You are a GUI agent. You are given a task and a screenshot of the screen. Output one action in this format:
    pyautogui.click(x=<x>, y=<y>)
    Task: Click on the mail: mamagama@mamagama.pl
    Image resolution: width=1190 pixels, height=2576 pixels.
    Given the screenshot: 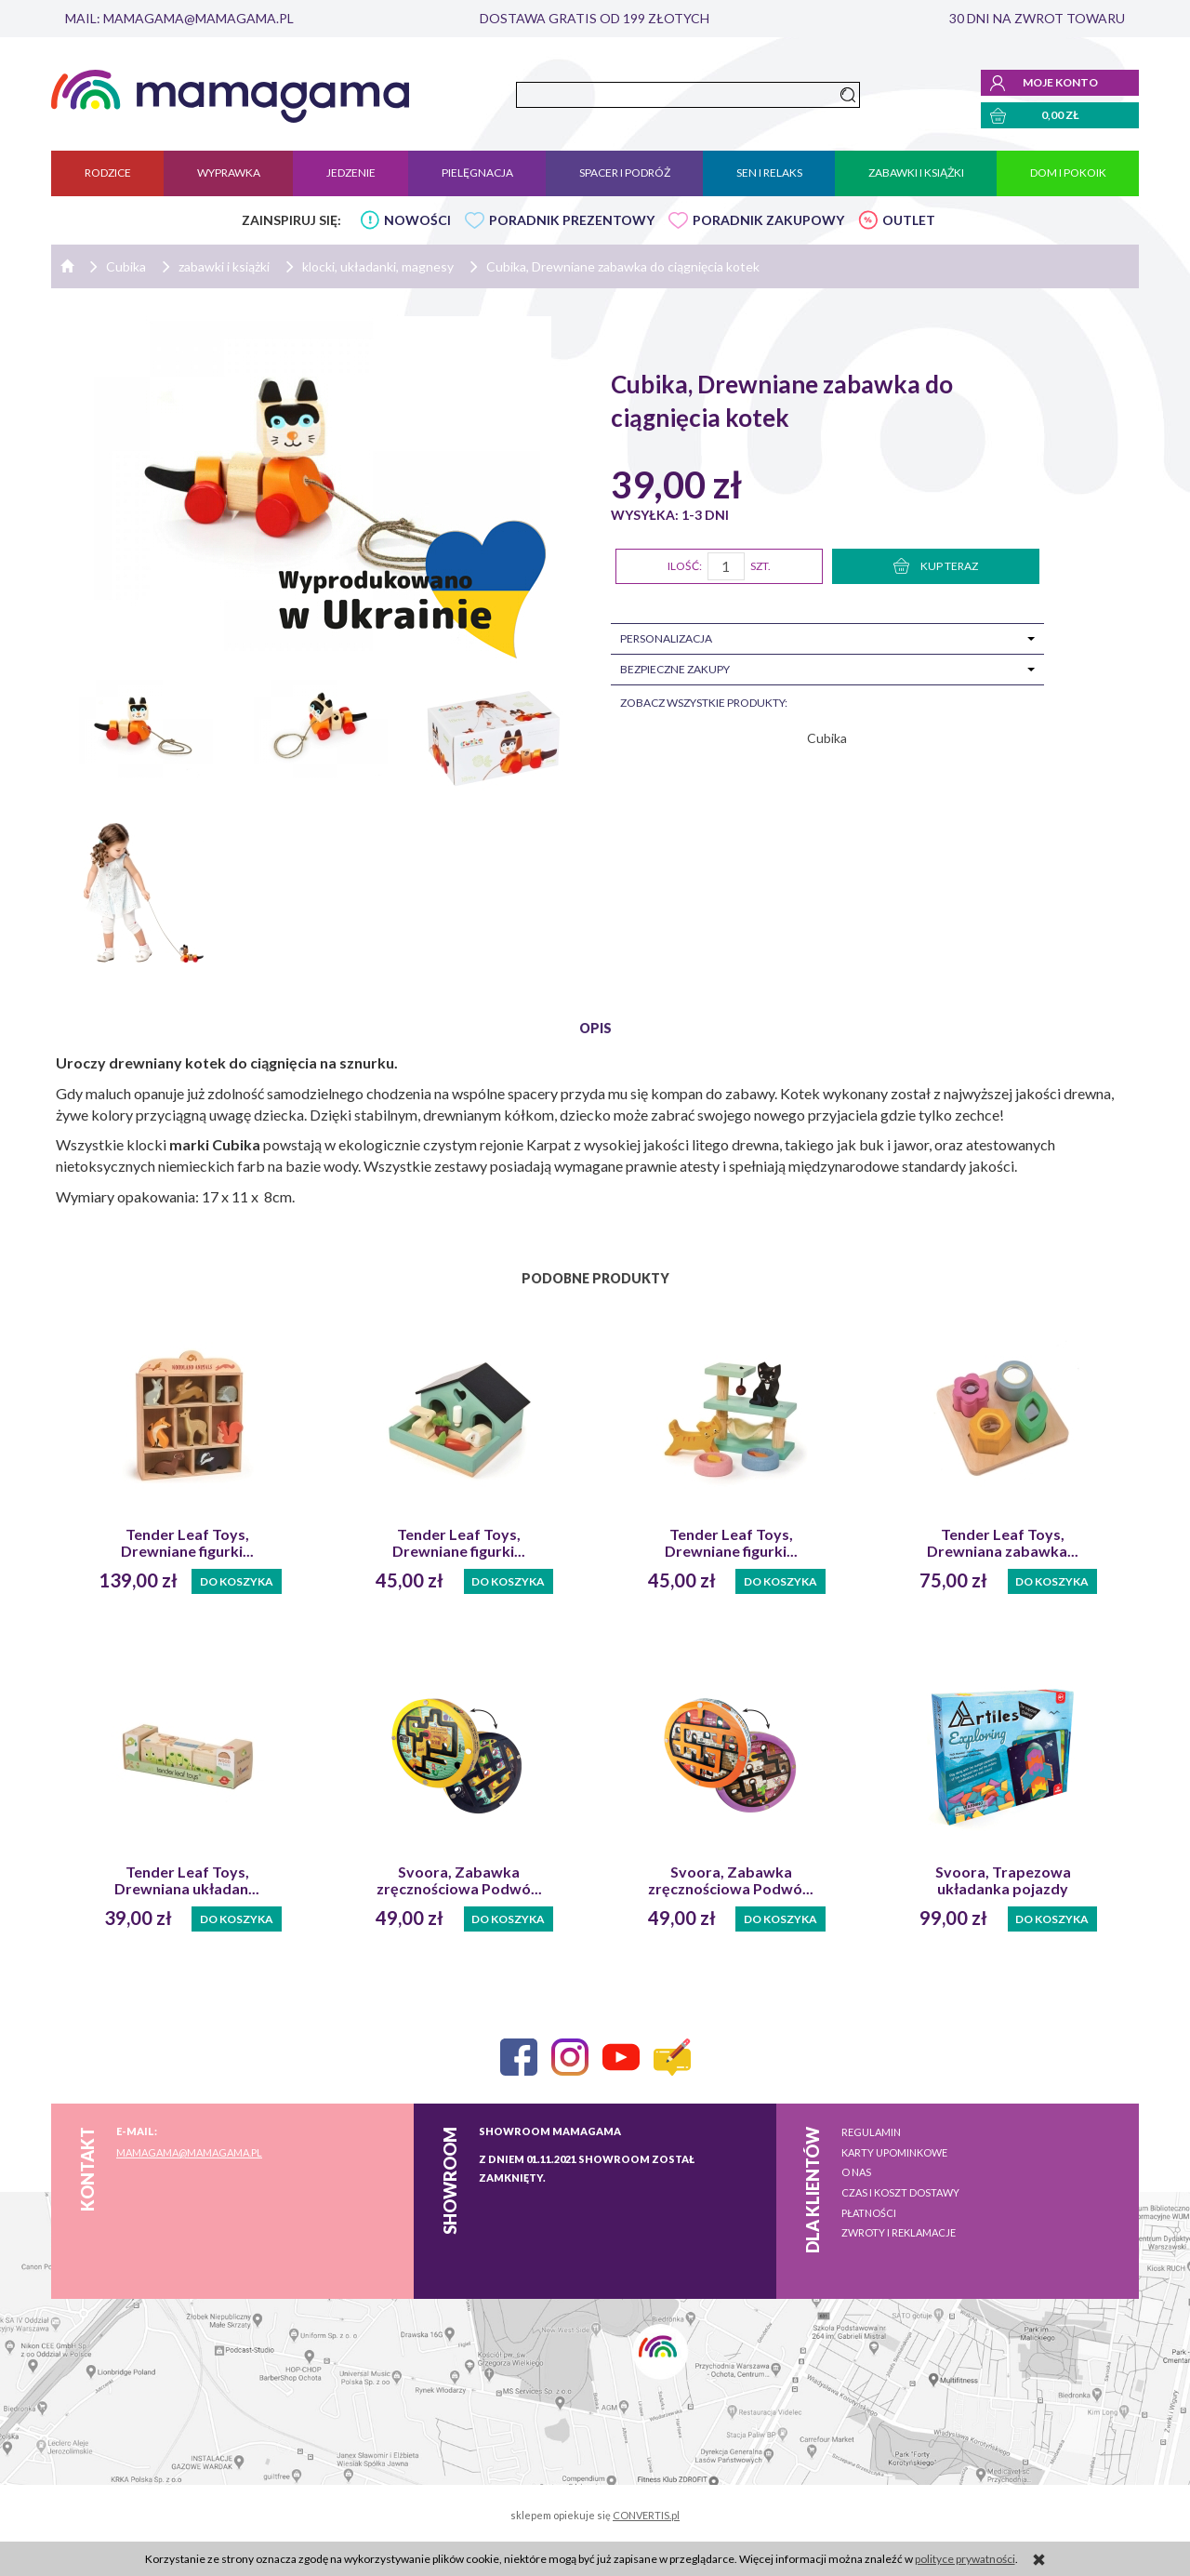 What is the action you would take?
    pyautogui.click(x=179, y=18)
    